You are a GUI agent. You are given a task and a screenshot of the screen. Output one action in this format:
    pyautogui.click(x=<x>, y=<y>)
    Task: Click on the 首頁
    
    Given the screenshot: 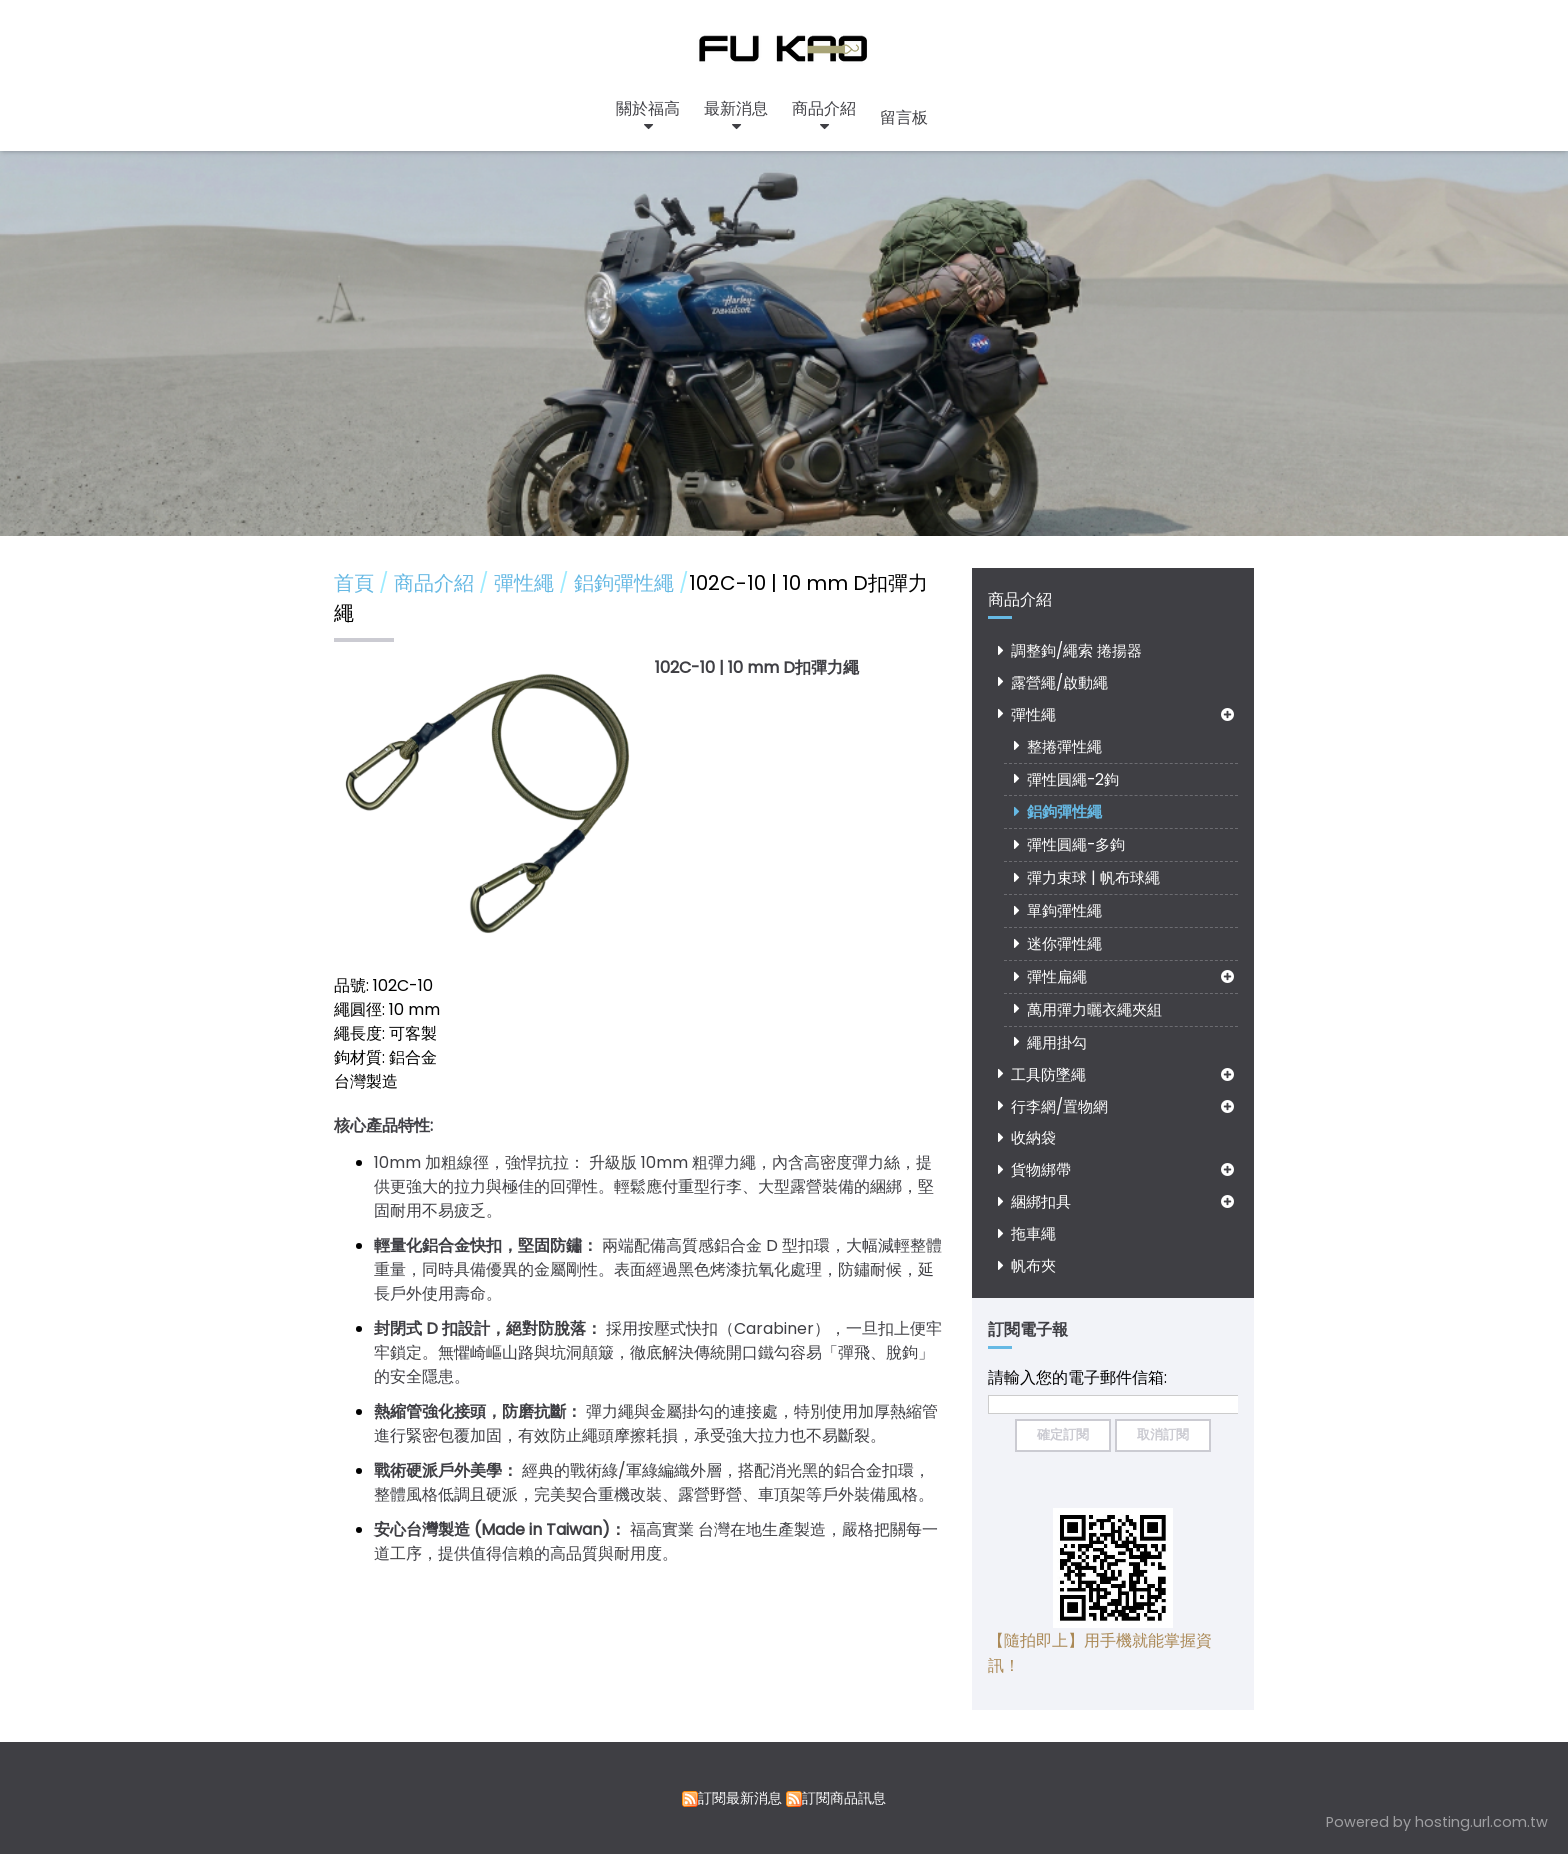 What is the action you would take?
    pyautogui.click(x=354, y=583)
    